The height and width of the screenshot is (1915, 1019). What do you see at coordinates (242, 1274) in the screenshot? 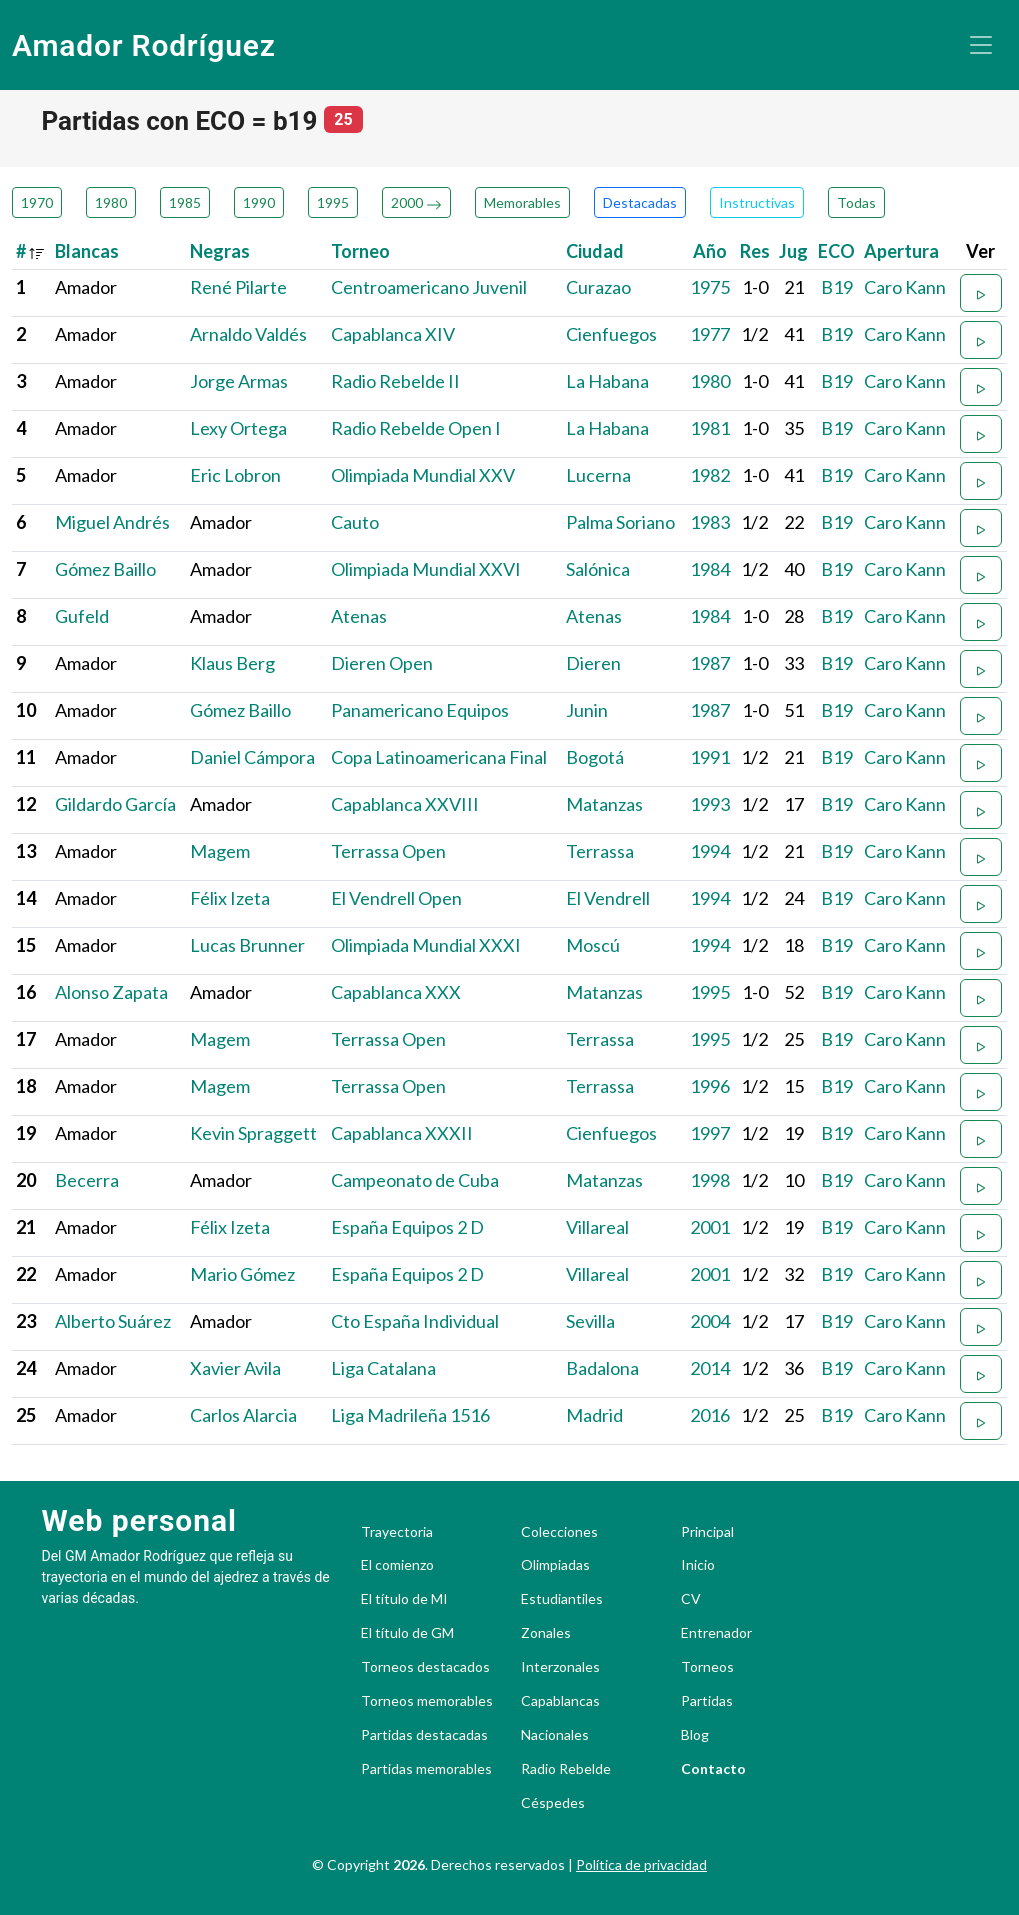
I see `Mario Gómez` at bounding box center [242, 1274].